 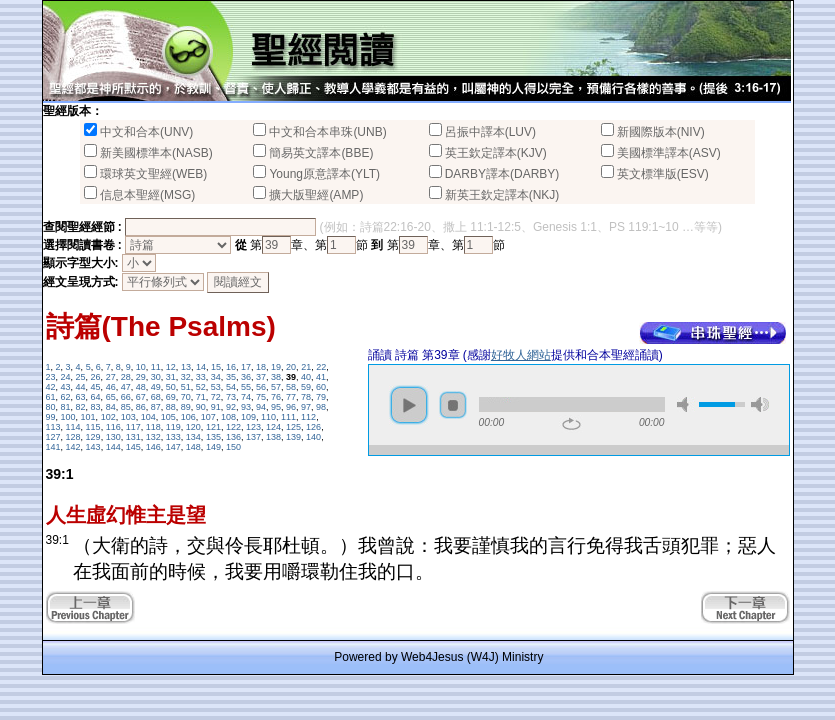 I want to click on 107, so click(x=208, y=417).